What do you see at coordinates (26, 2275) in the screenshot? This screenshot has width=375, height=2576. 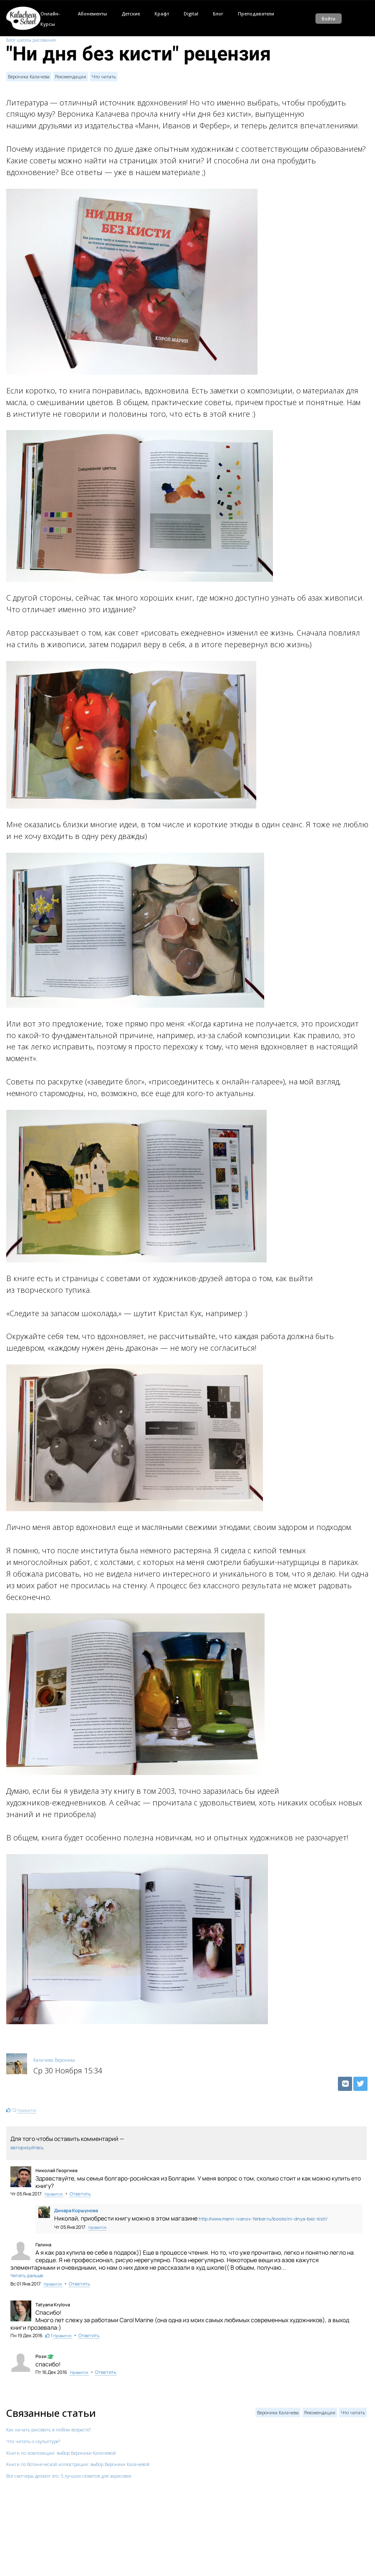 I see `Читать дальше` at bounding box center [26, 2275].